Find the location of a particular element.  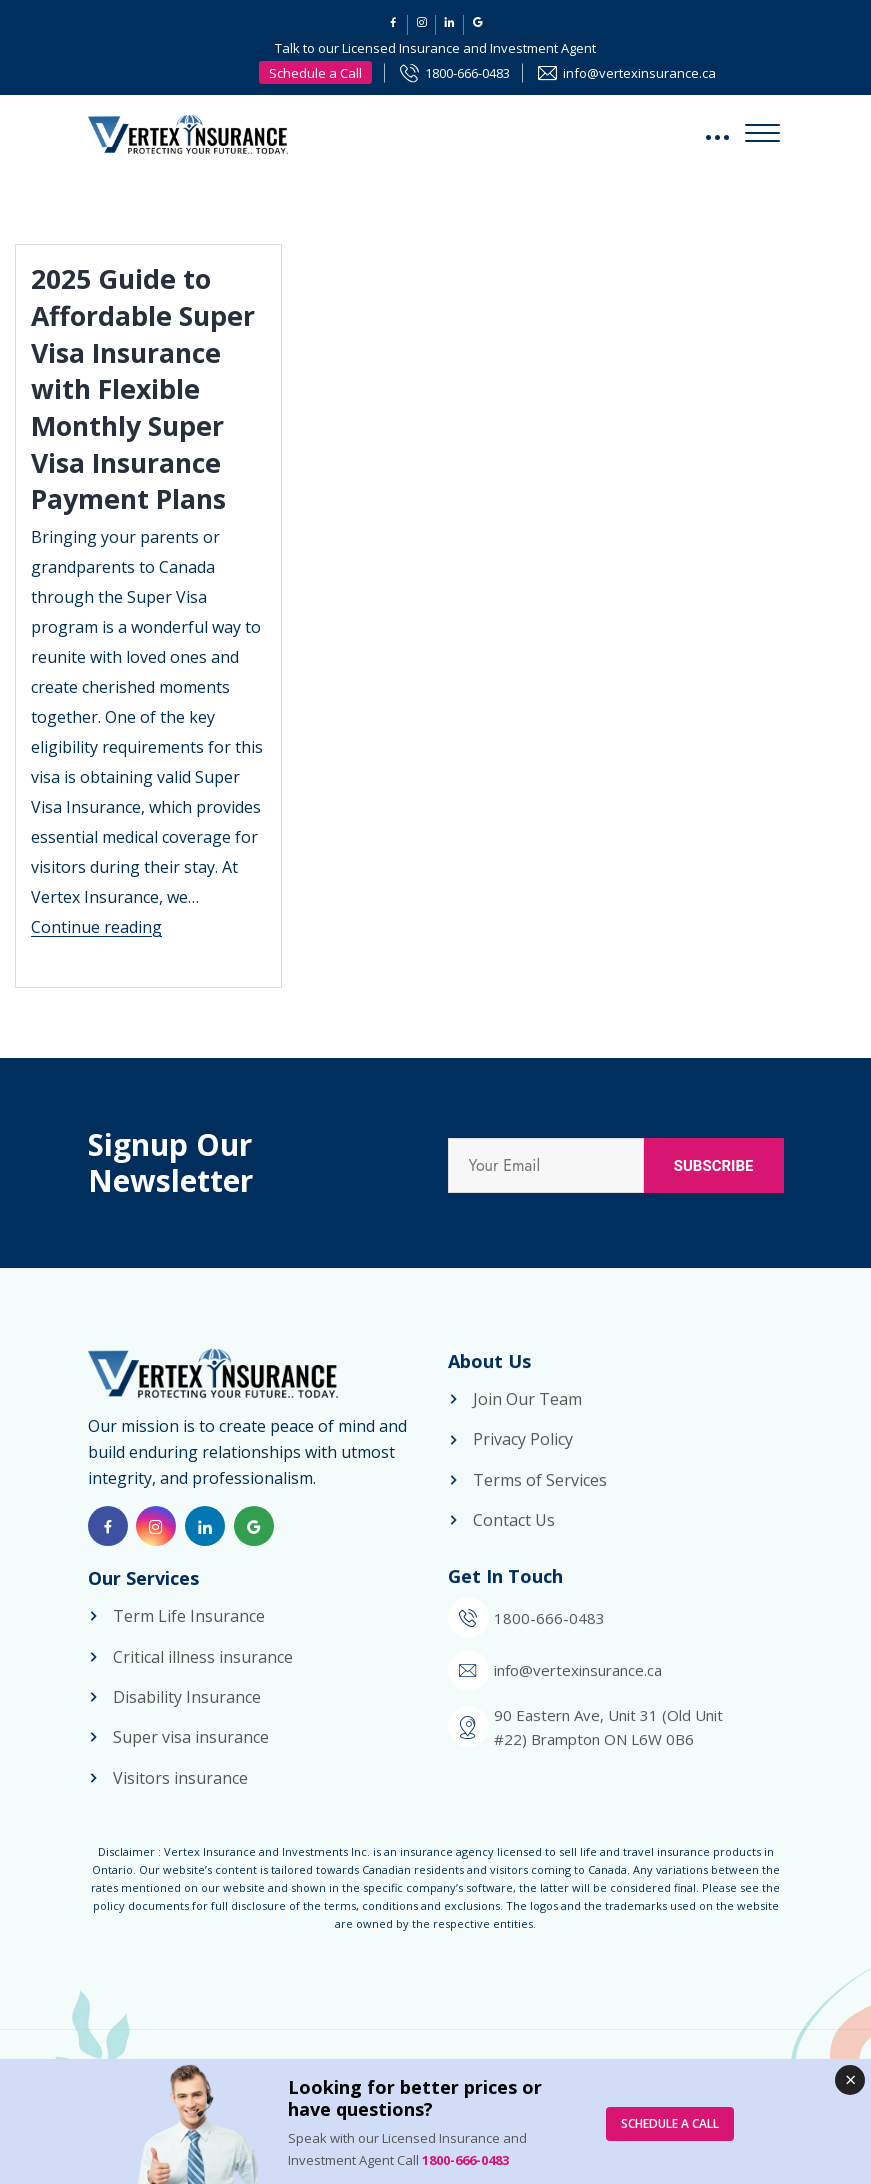

2025 Guide to Affordable Super Visa Insurance with Flexible Monthly Super Visa Insurance Payment Plans is located at coordinates (148, 387).